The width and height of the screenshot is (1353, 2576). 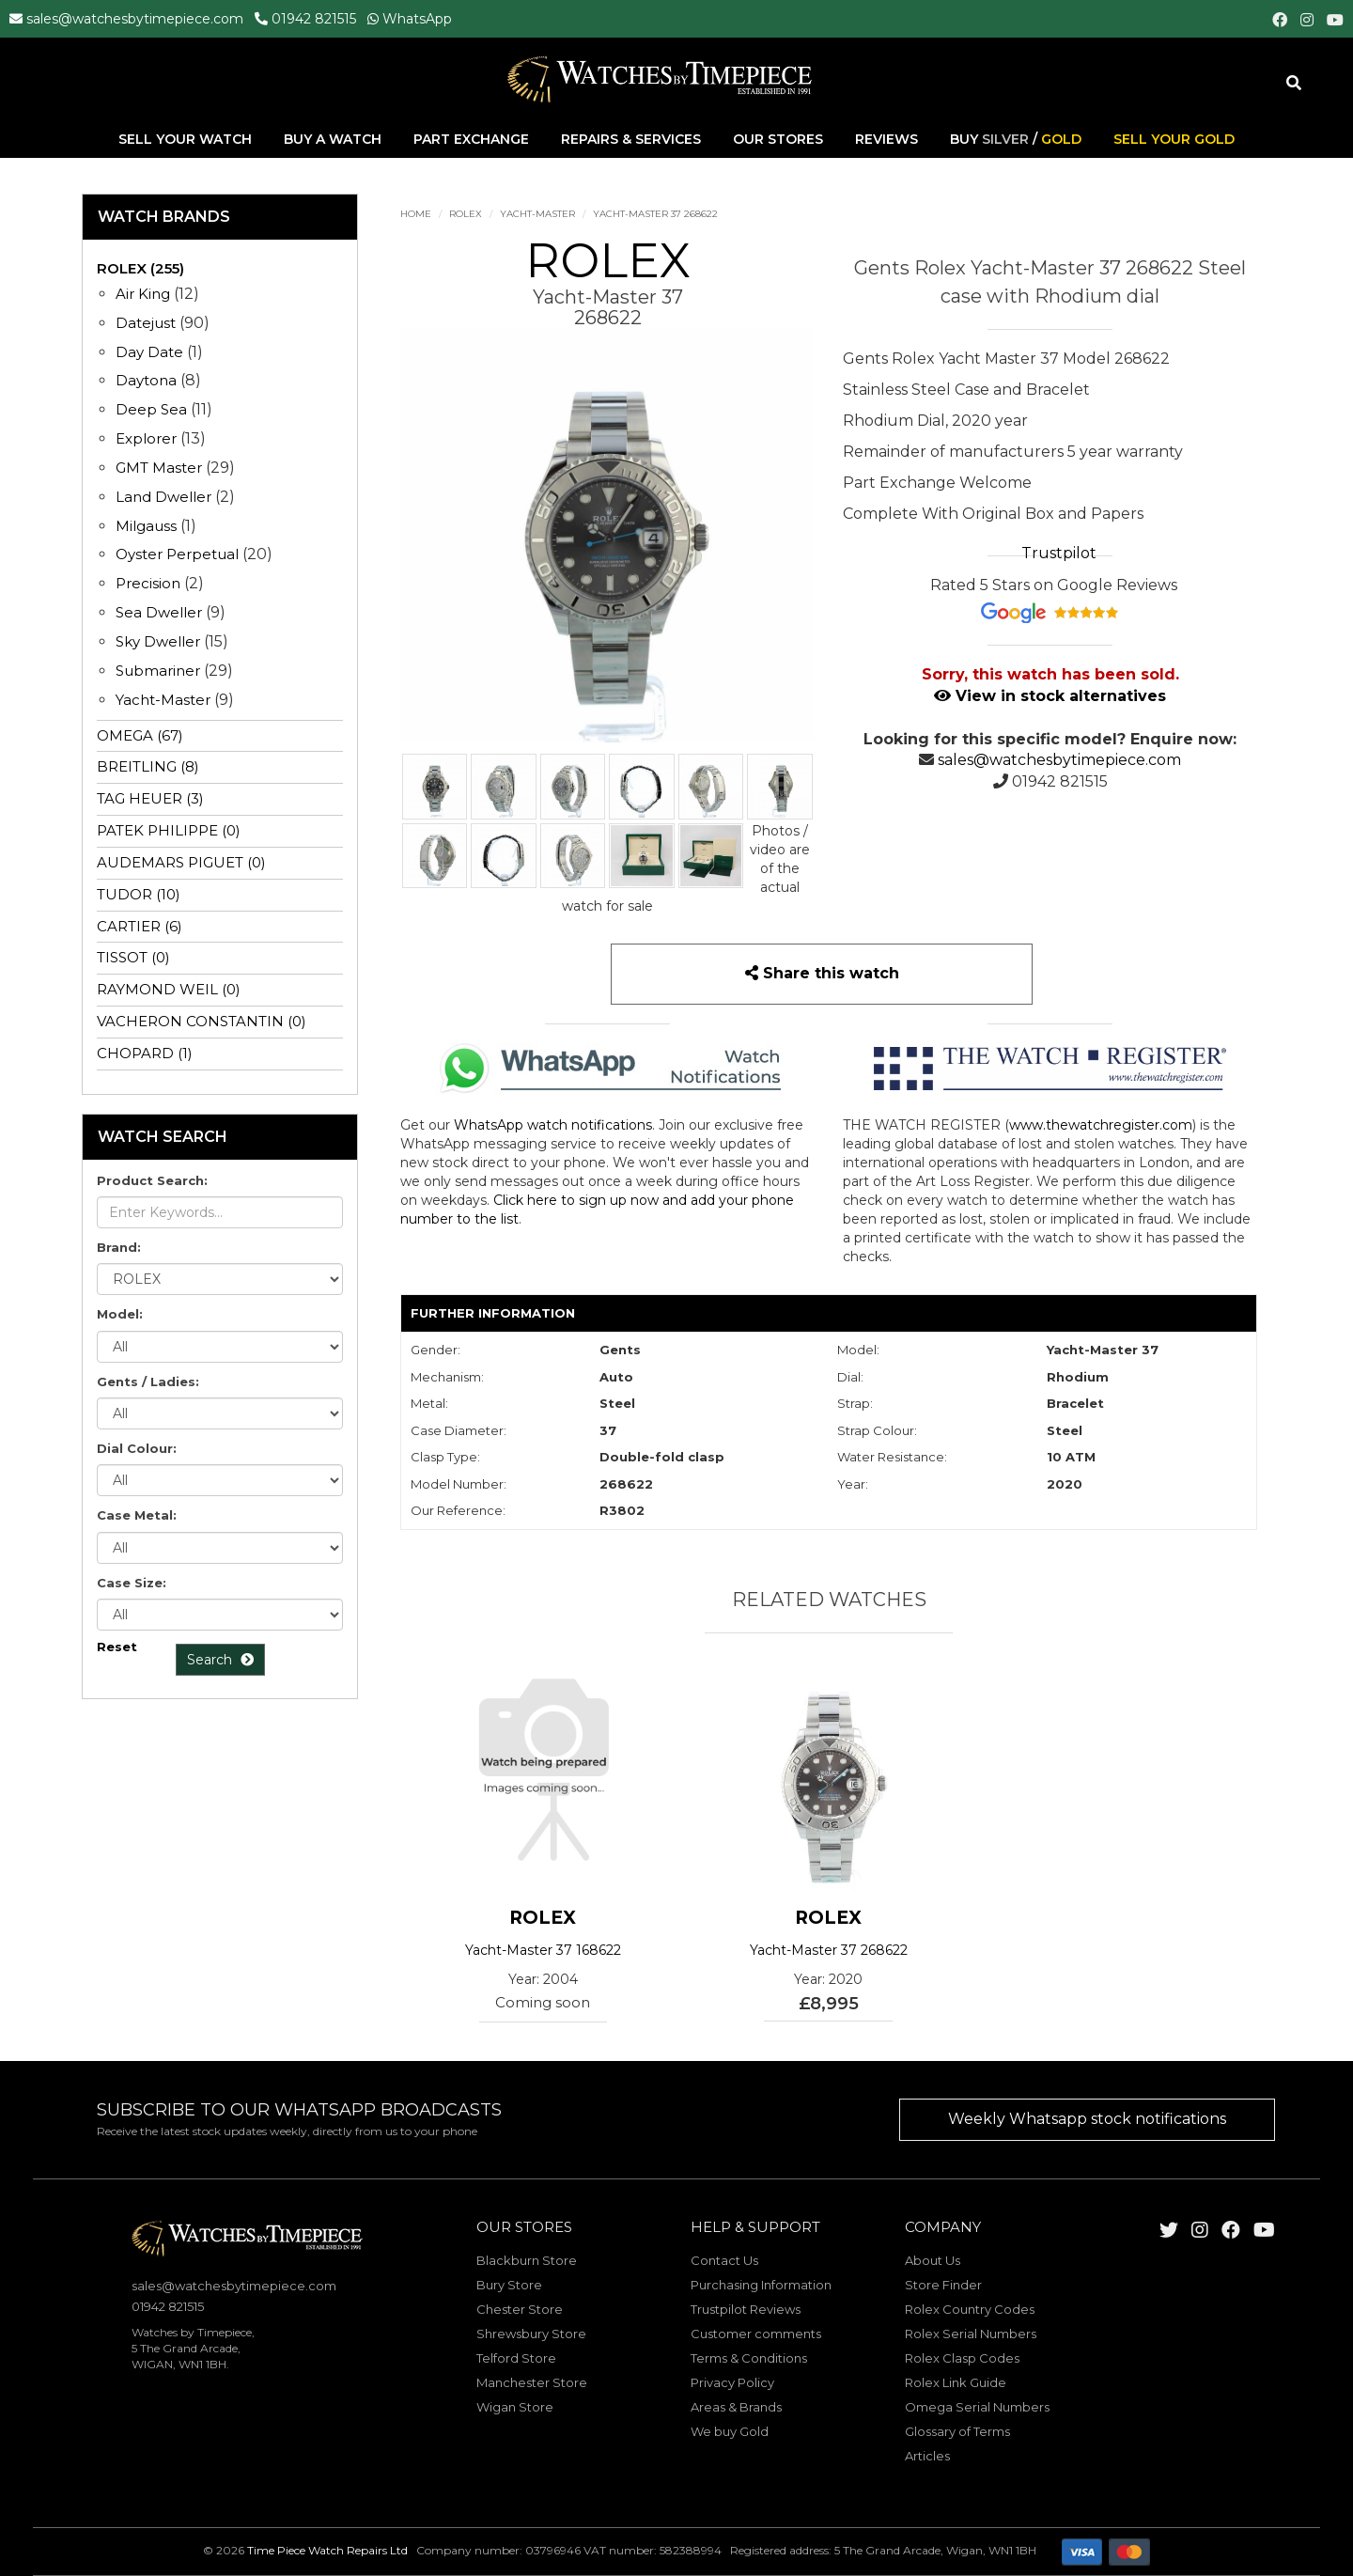 What do you see at coordinates (553, 1124) in the screenshot?
I see `WhatsApp watch notifications` at bounding box center [553, 1124].